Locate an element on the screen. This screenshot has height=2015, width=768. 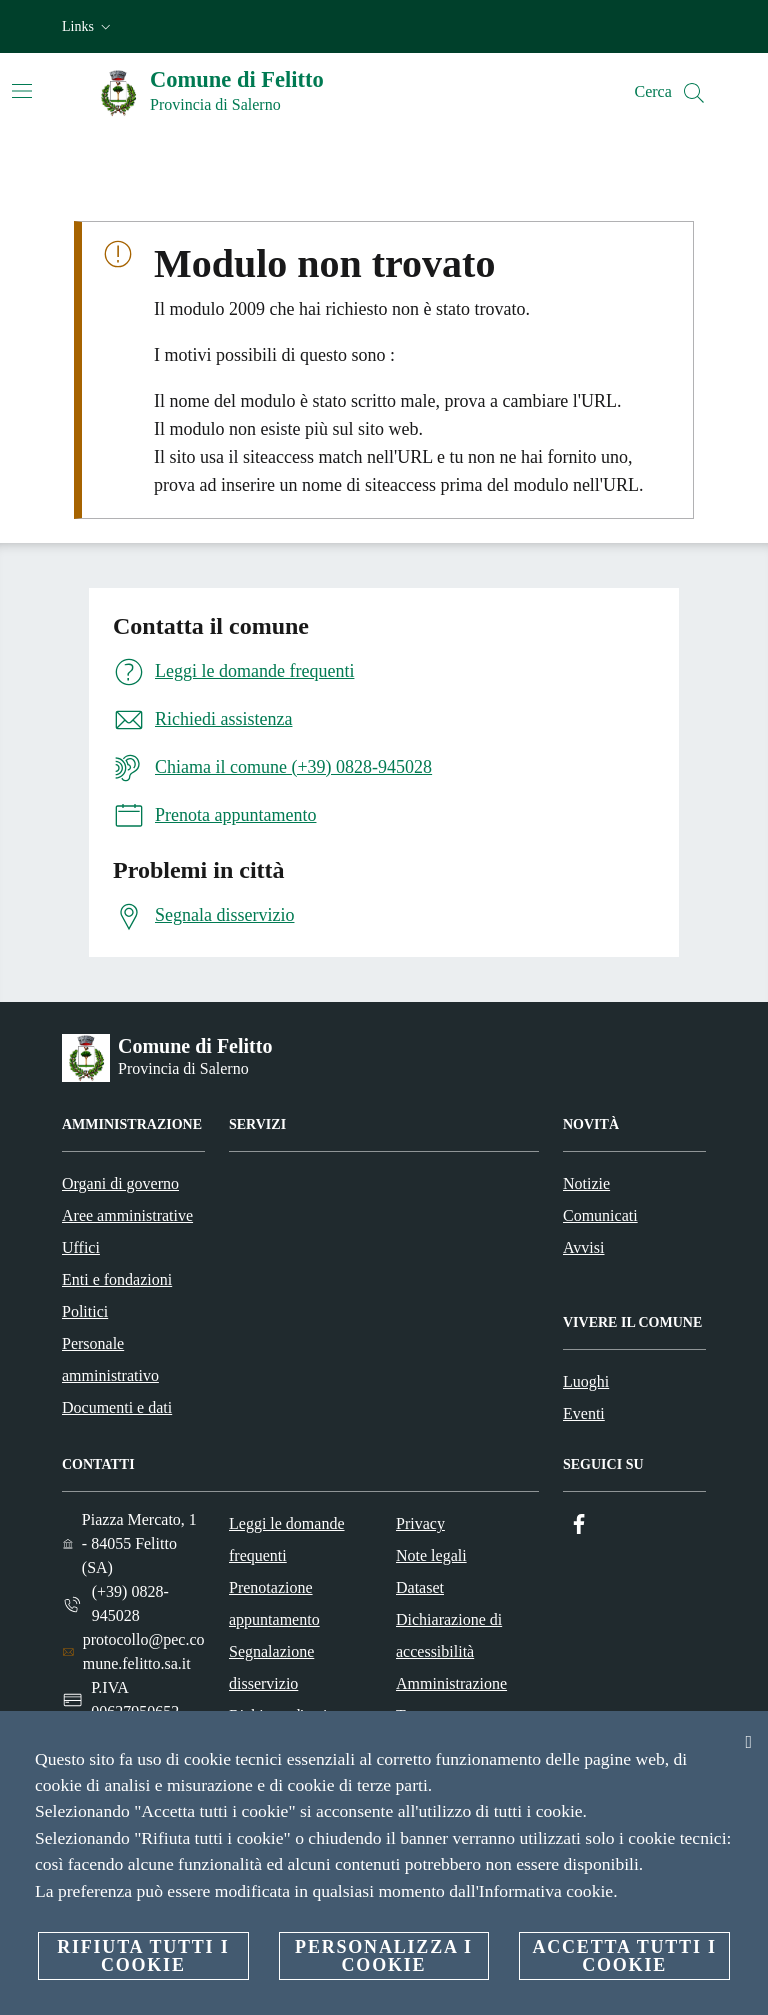
Enti e fondazioni is located at coordinates (117, 1279).